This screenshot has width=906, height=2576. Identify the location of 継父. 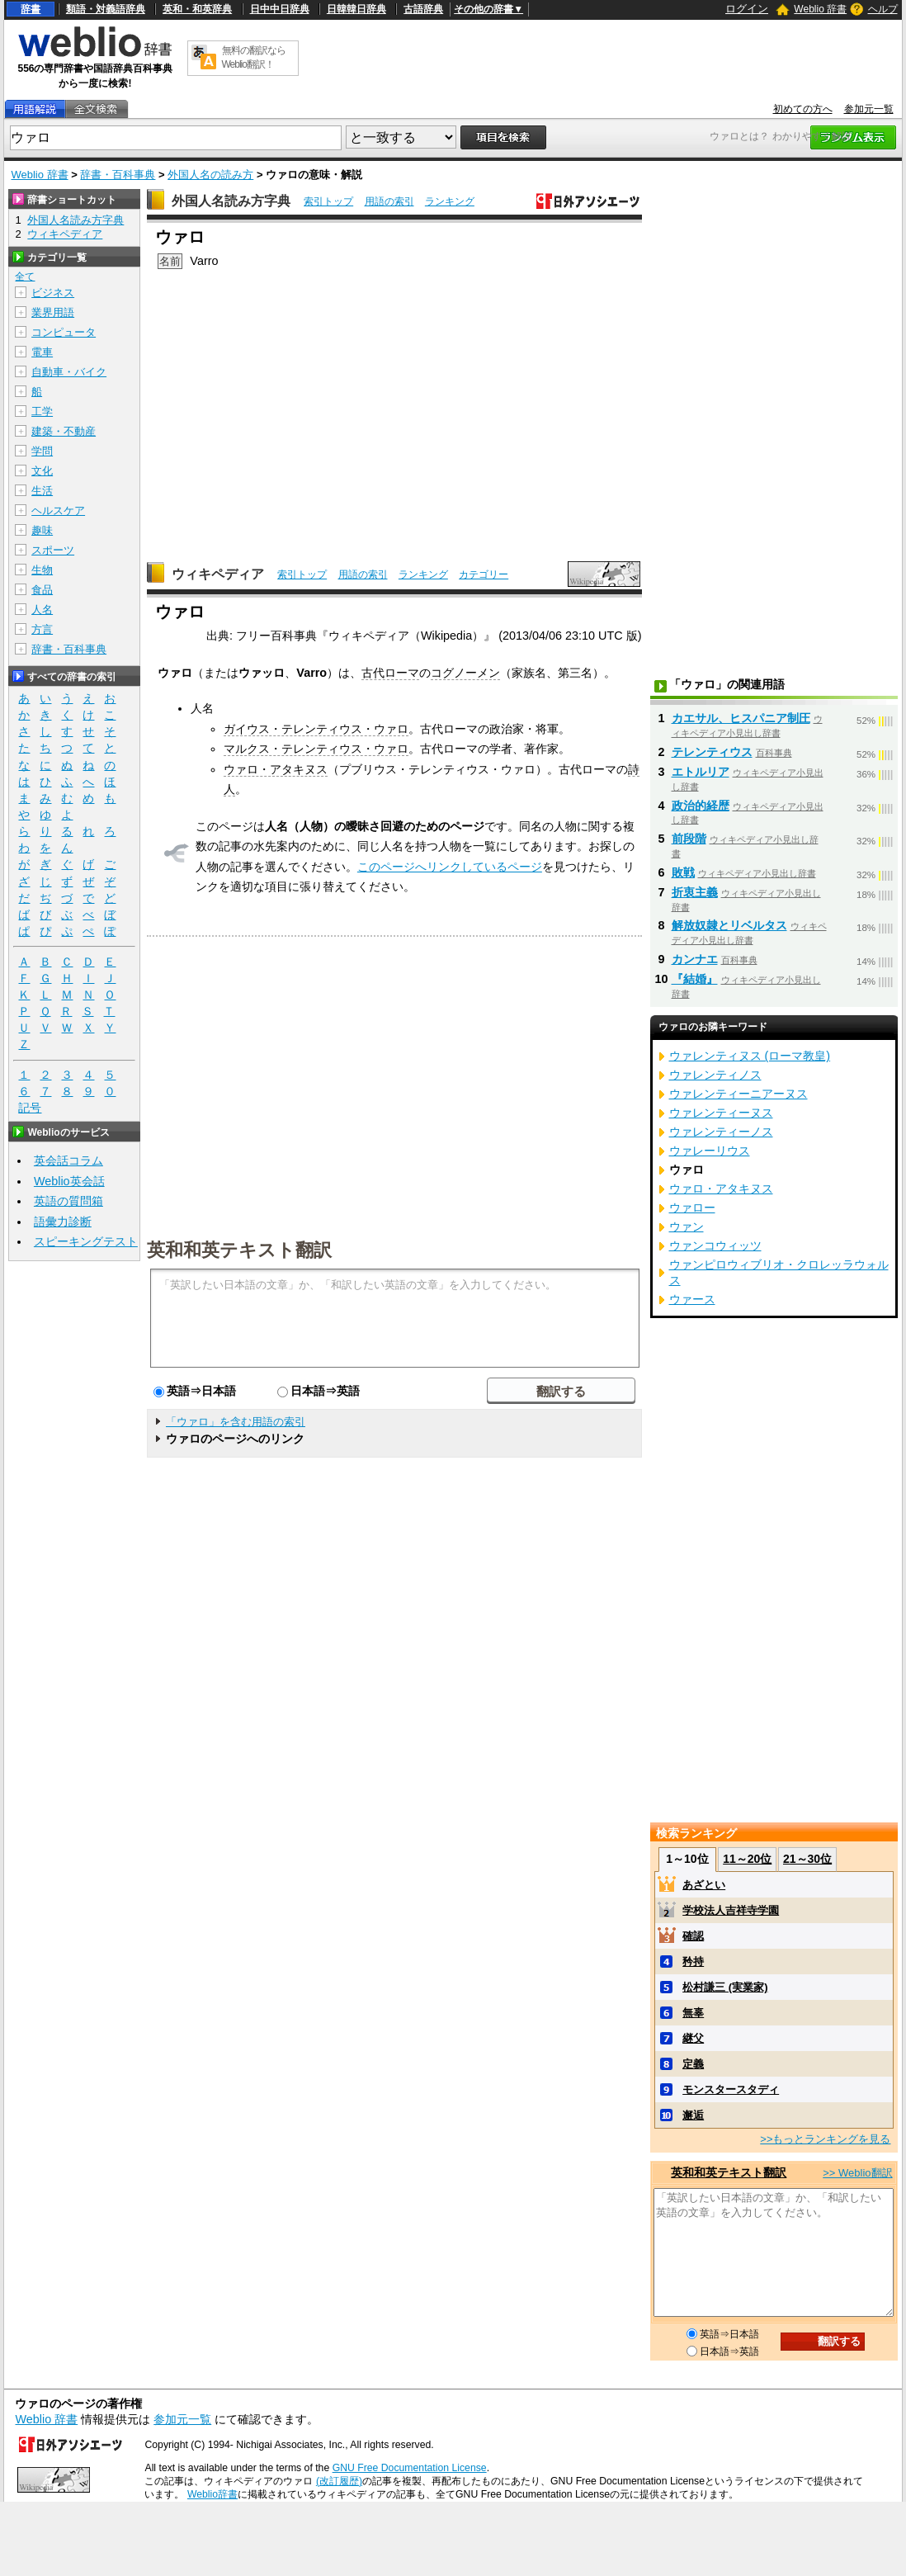
(693, 2038).